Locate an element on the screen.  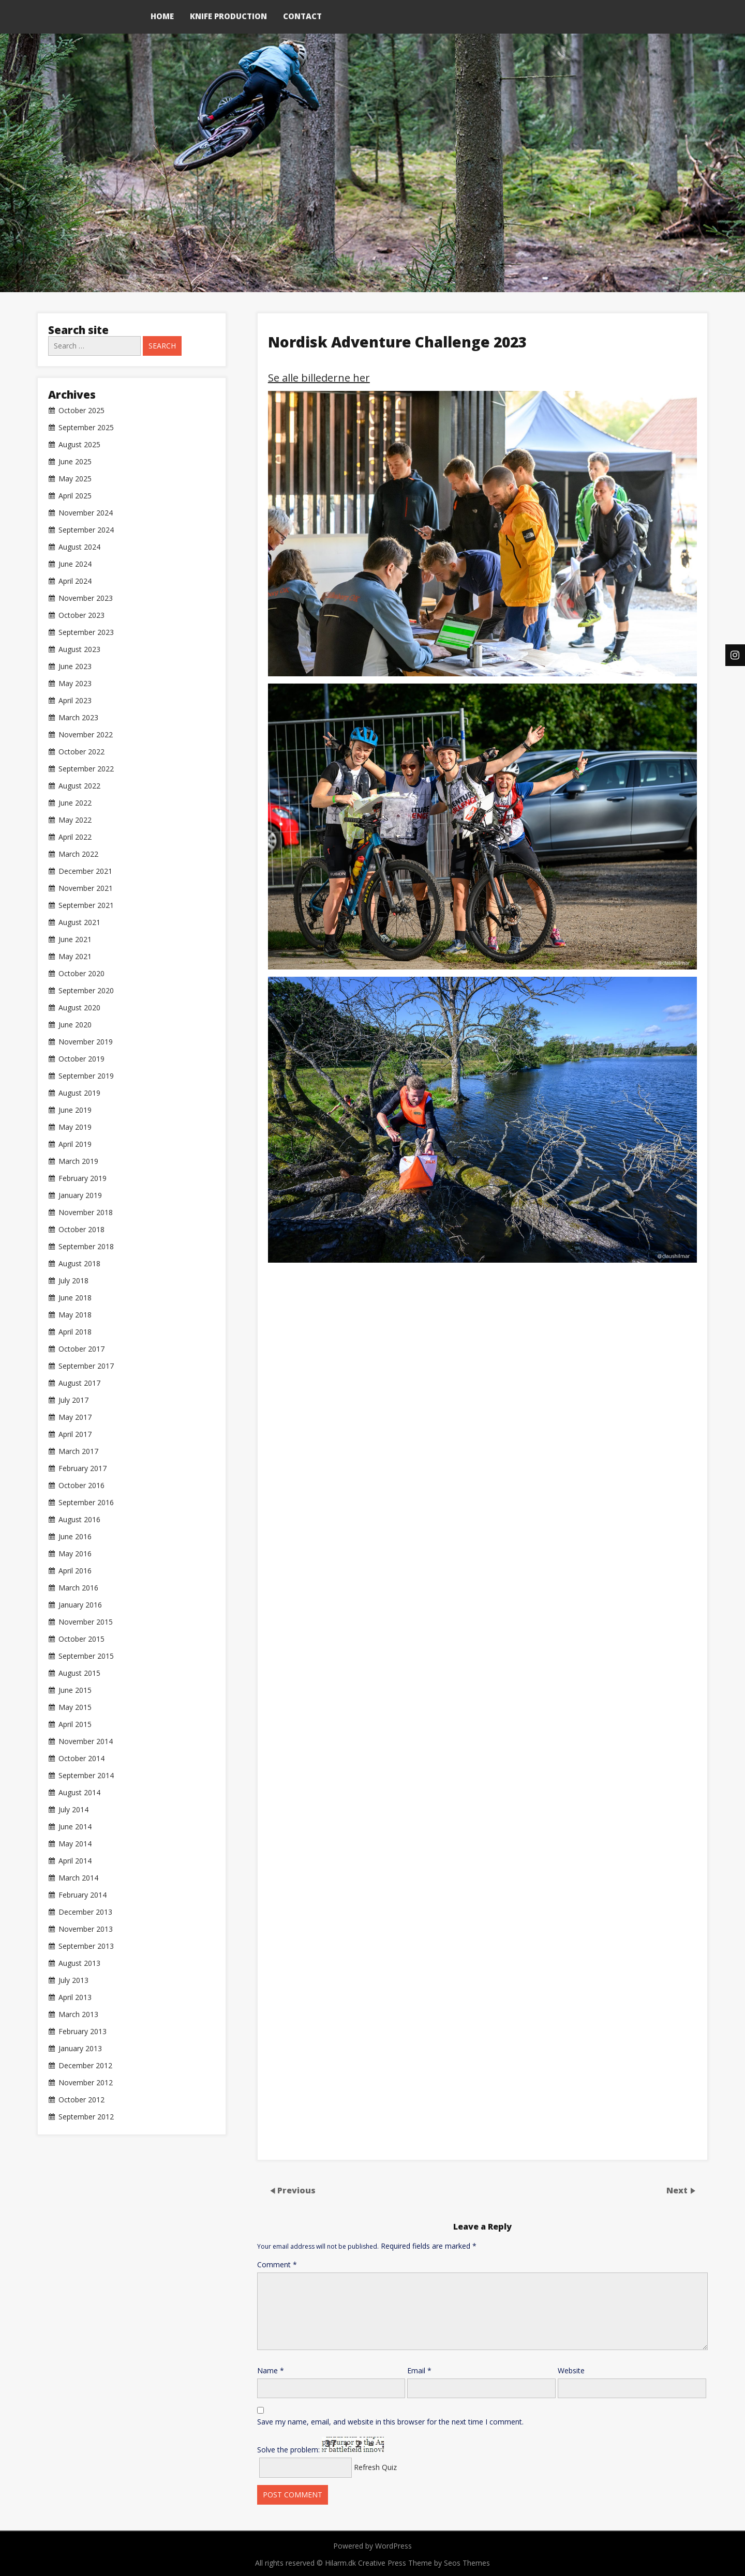
March 2016 is located at coordinates (78, 1588).